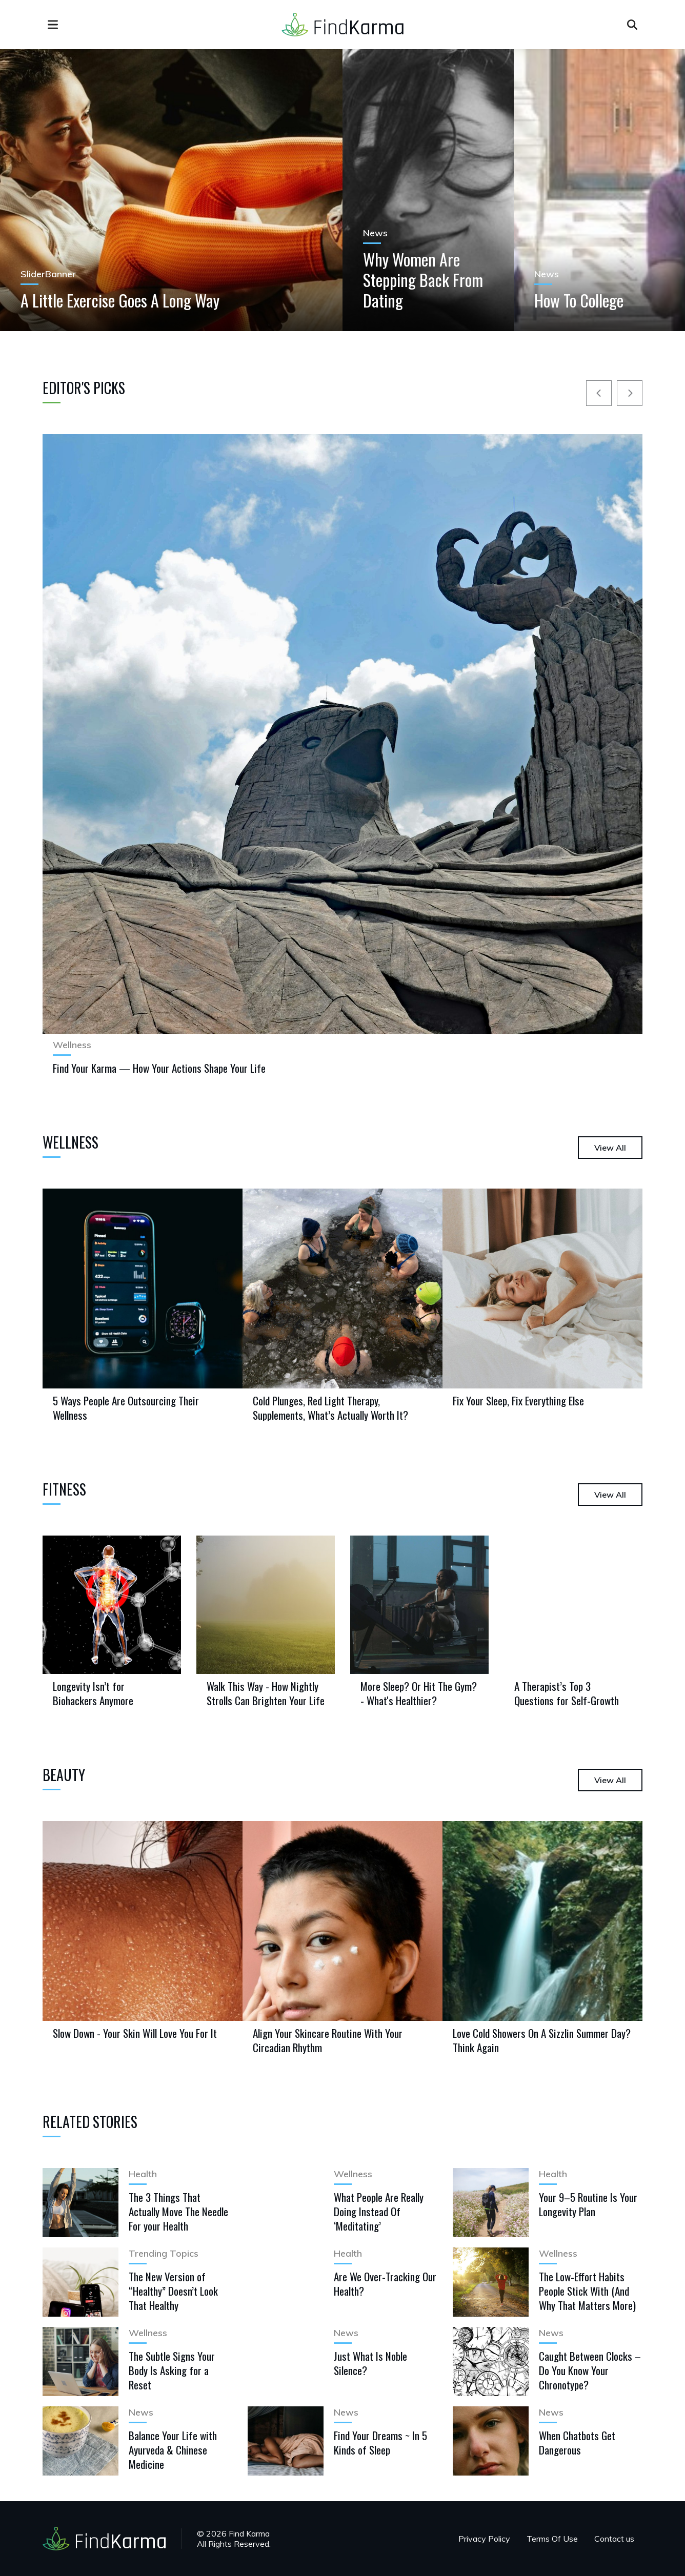 The image size is (685, 2576). Describe the element at coordinates (614, 2538) in the screenshot. I see `Contact us` at that location.